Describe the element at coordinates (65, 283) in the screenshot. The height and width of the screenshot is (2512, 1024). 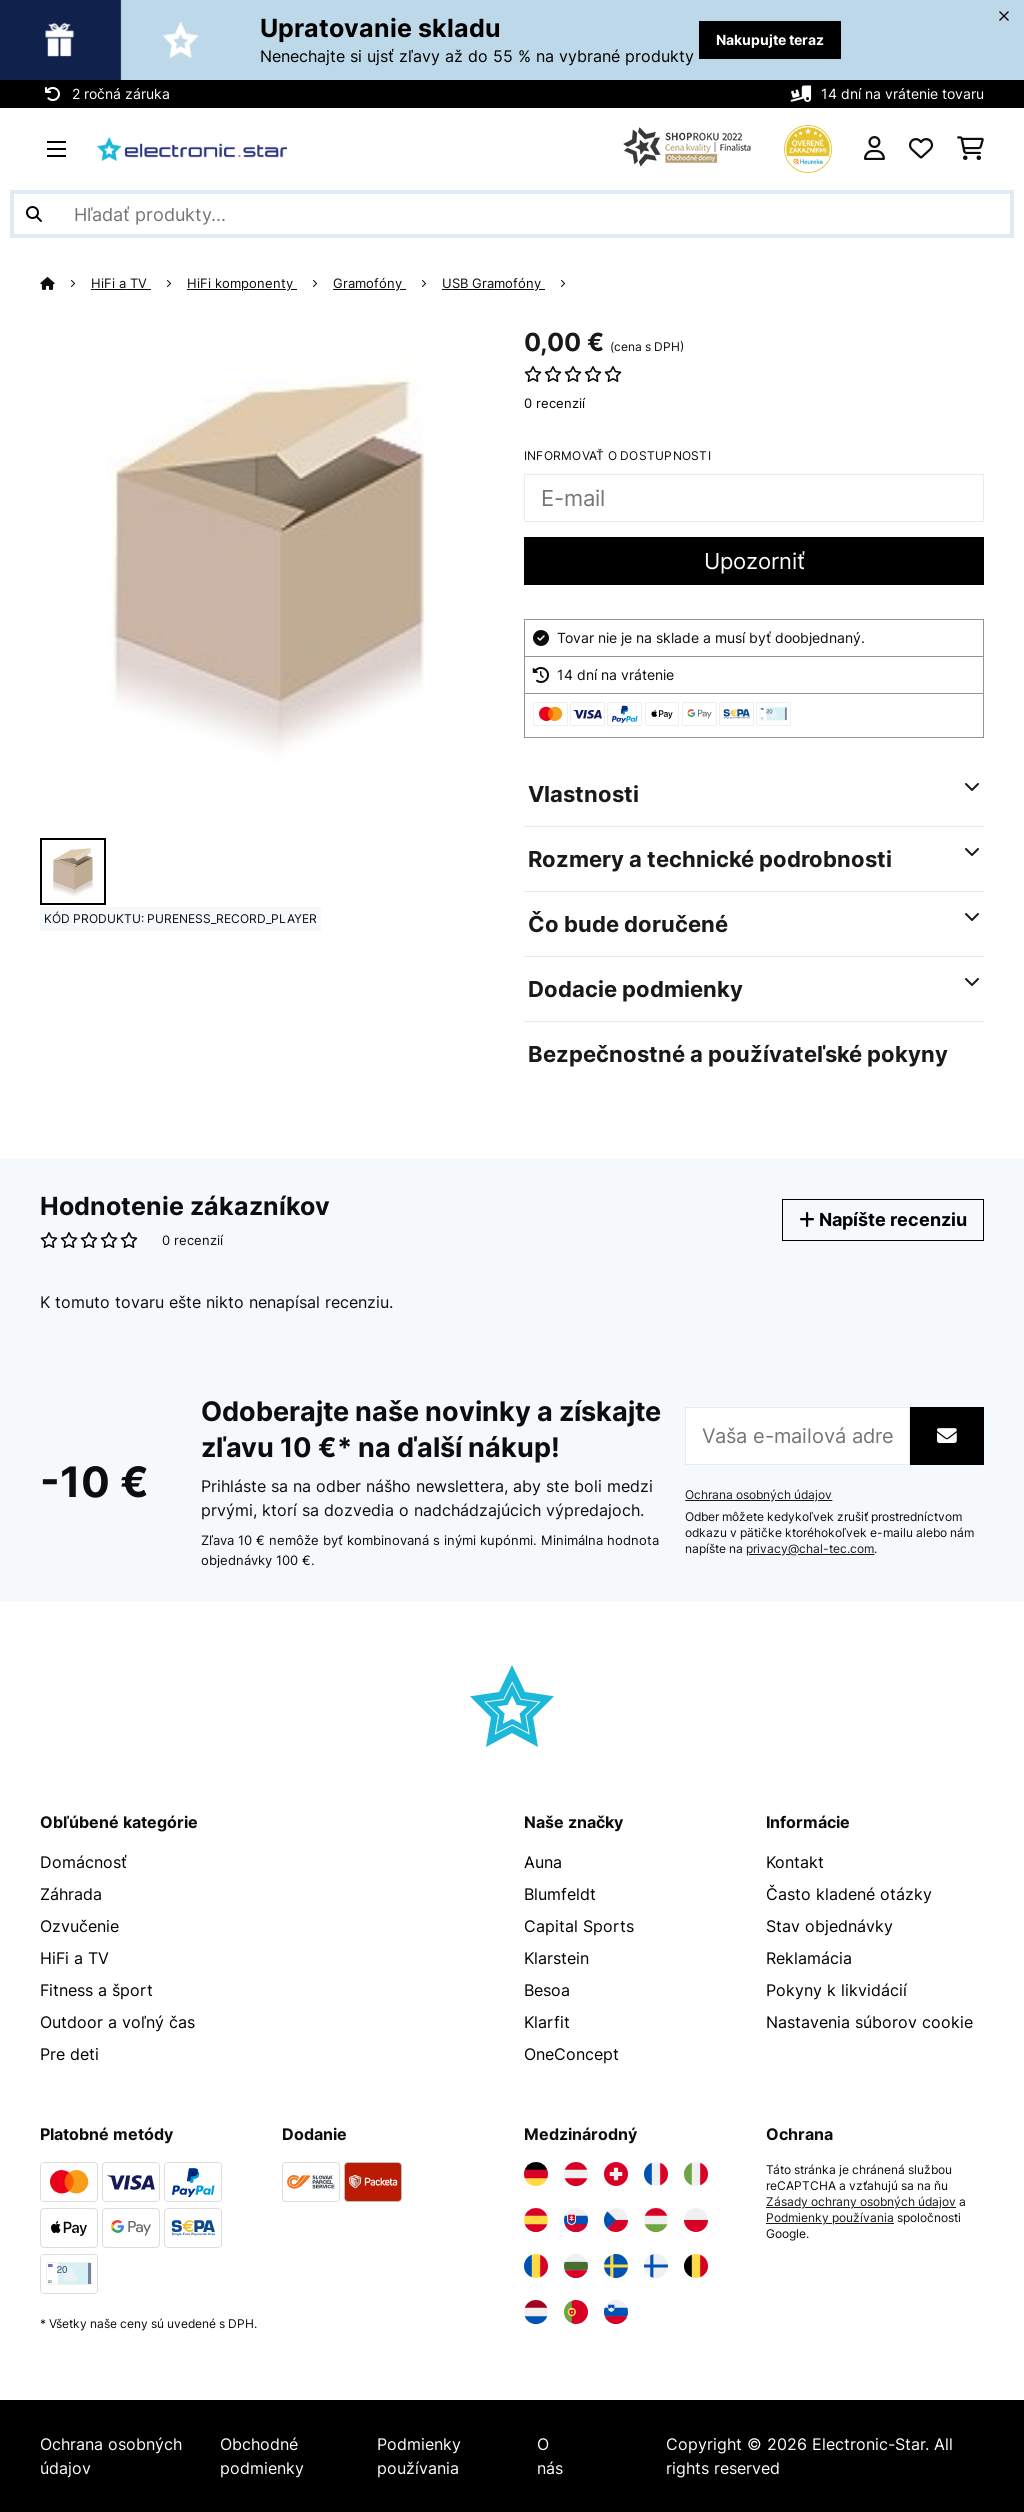
I see `[Domov]` at that location.